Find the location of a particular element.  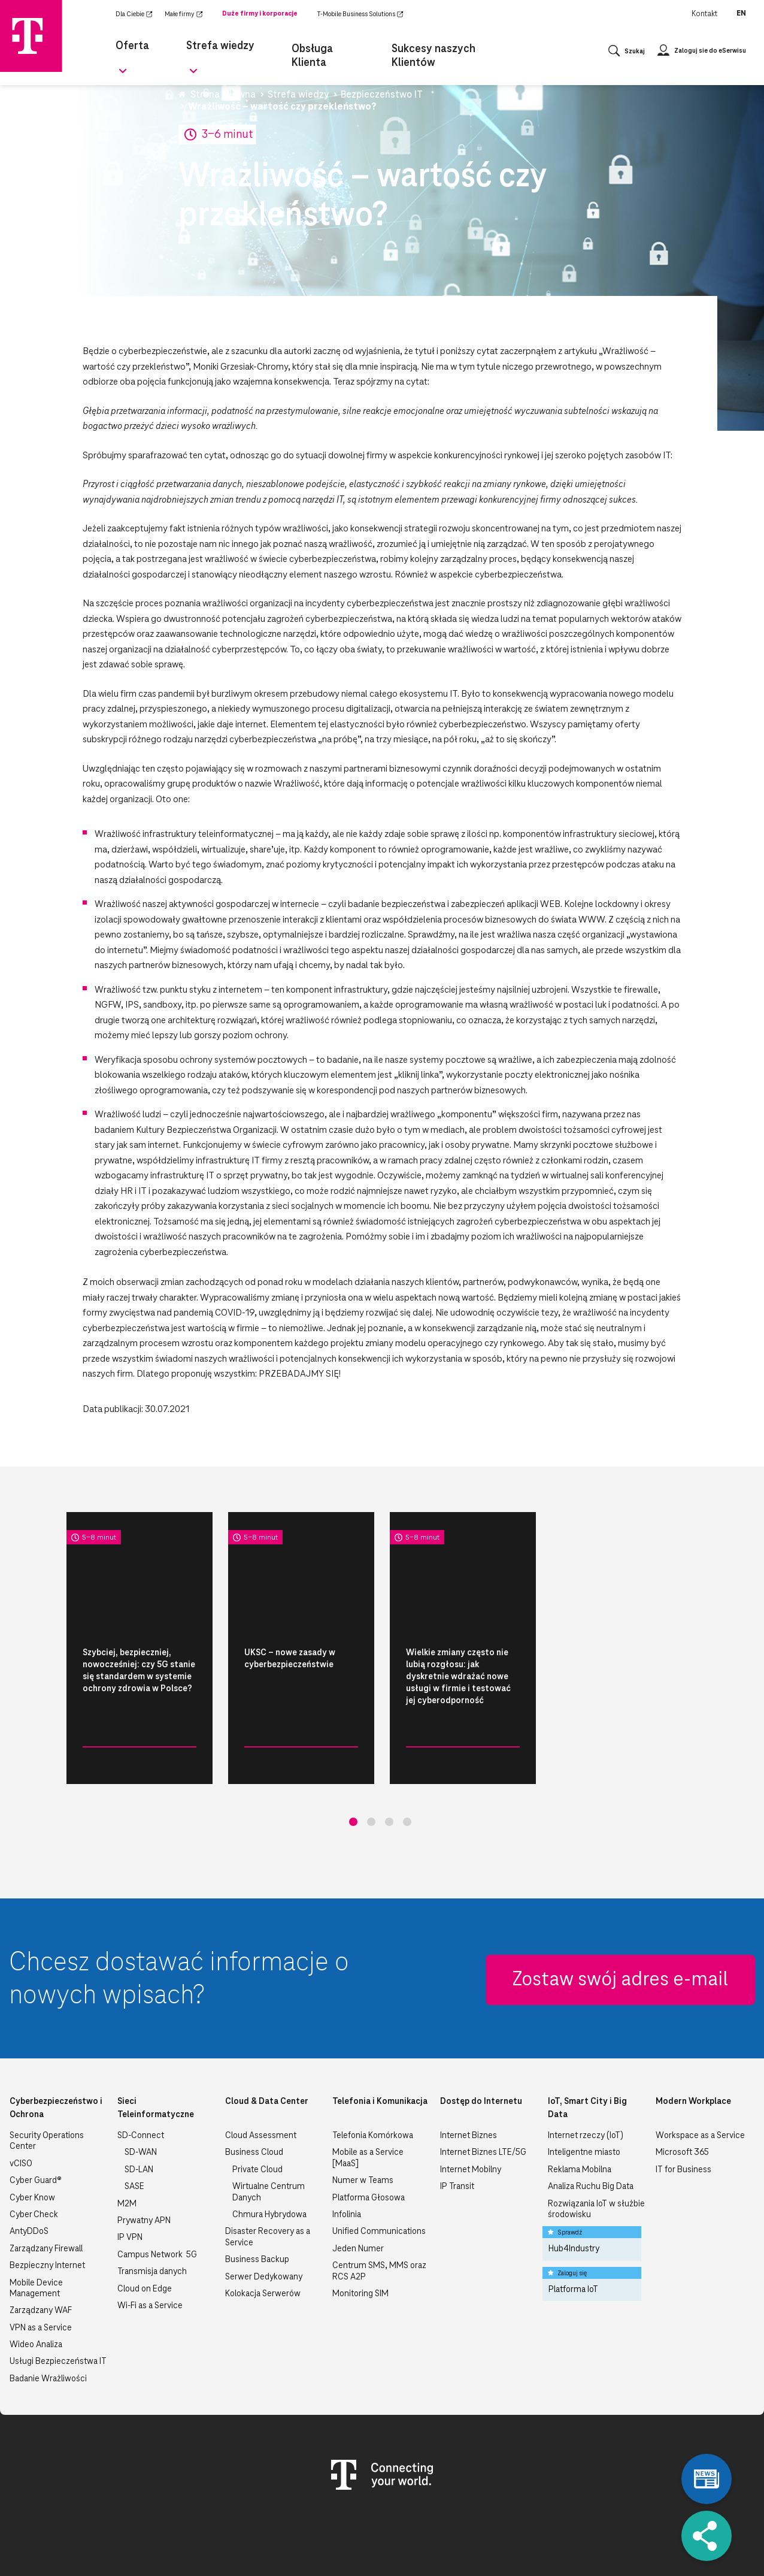

Disaster Recovery as a Service is located at coordinates (267, 2176).